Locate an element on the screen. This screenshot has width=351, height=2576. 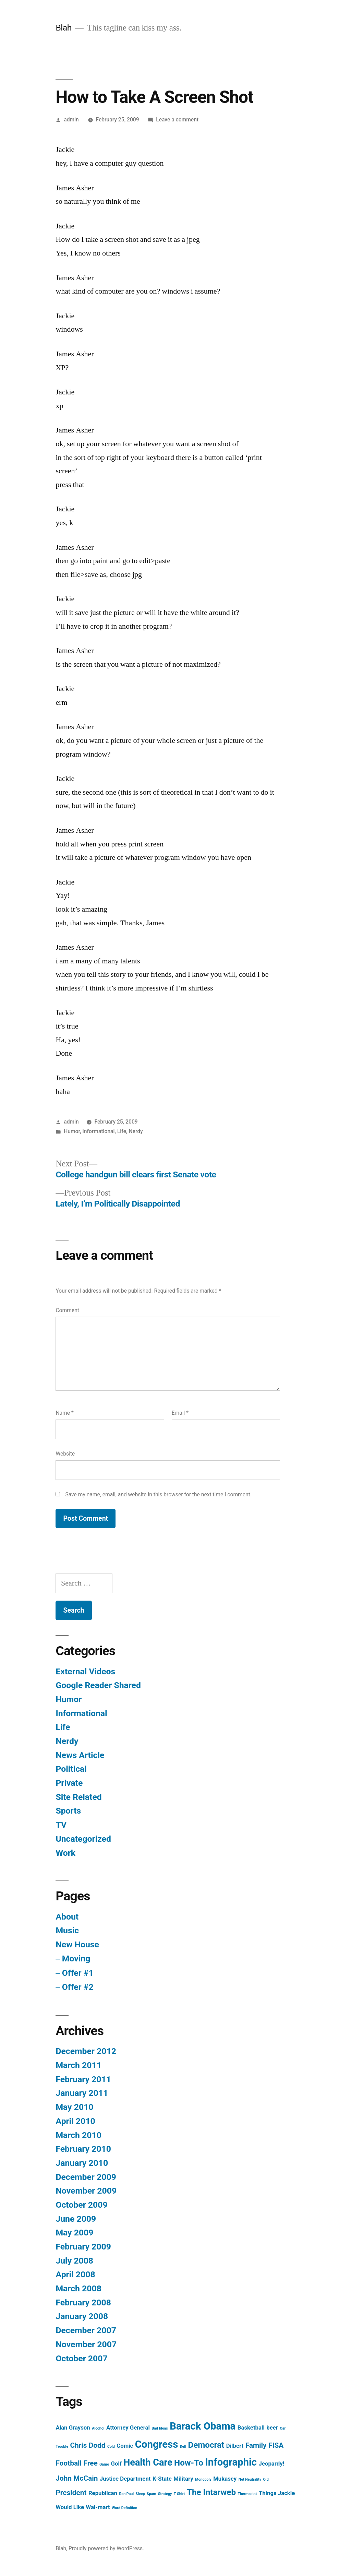
Sports is located at coordinates (68, 1811).